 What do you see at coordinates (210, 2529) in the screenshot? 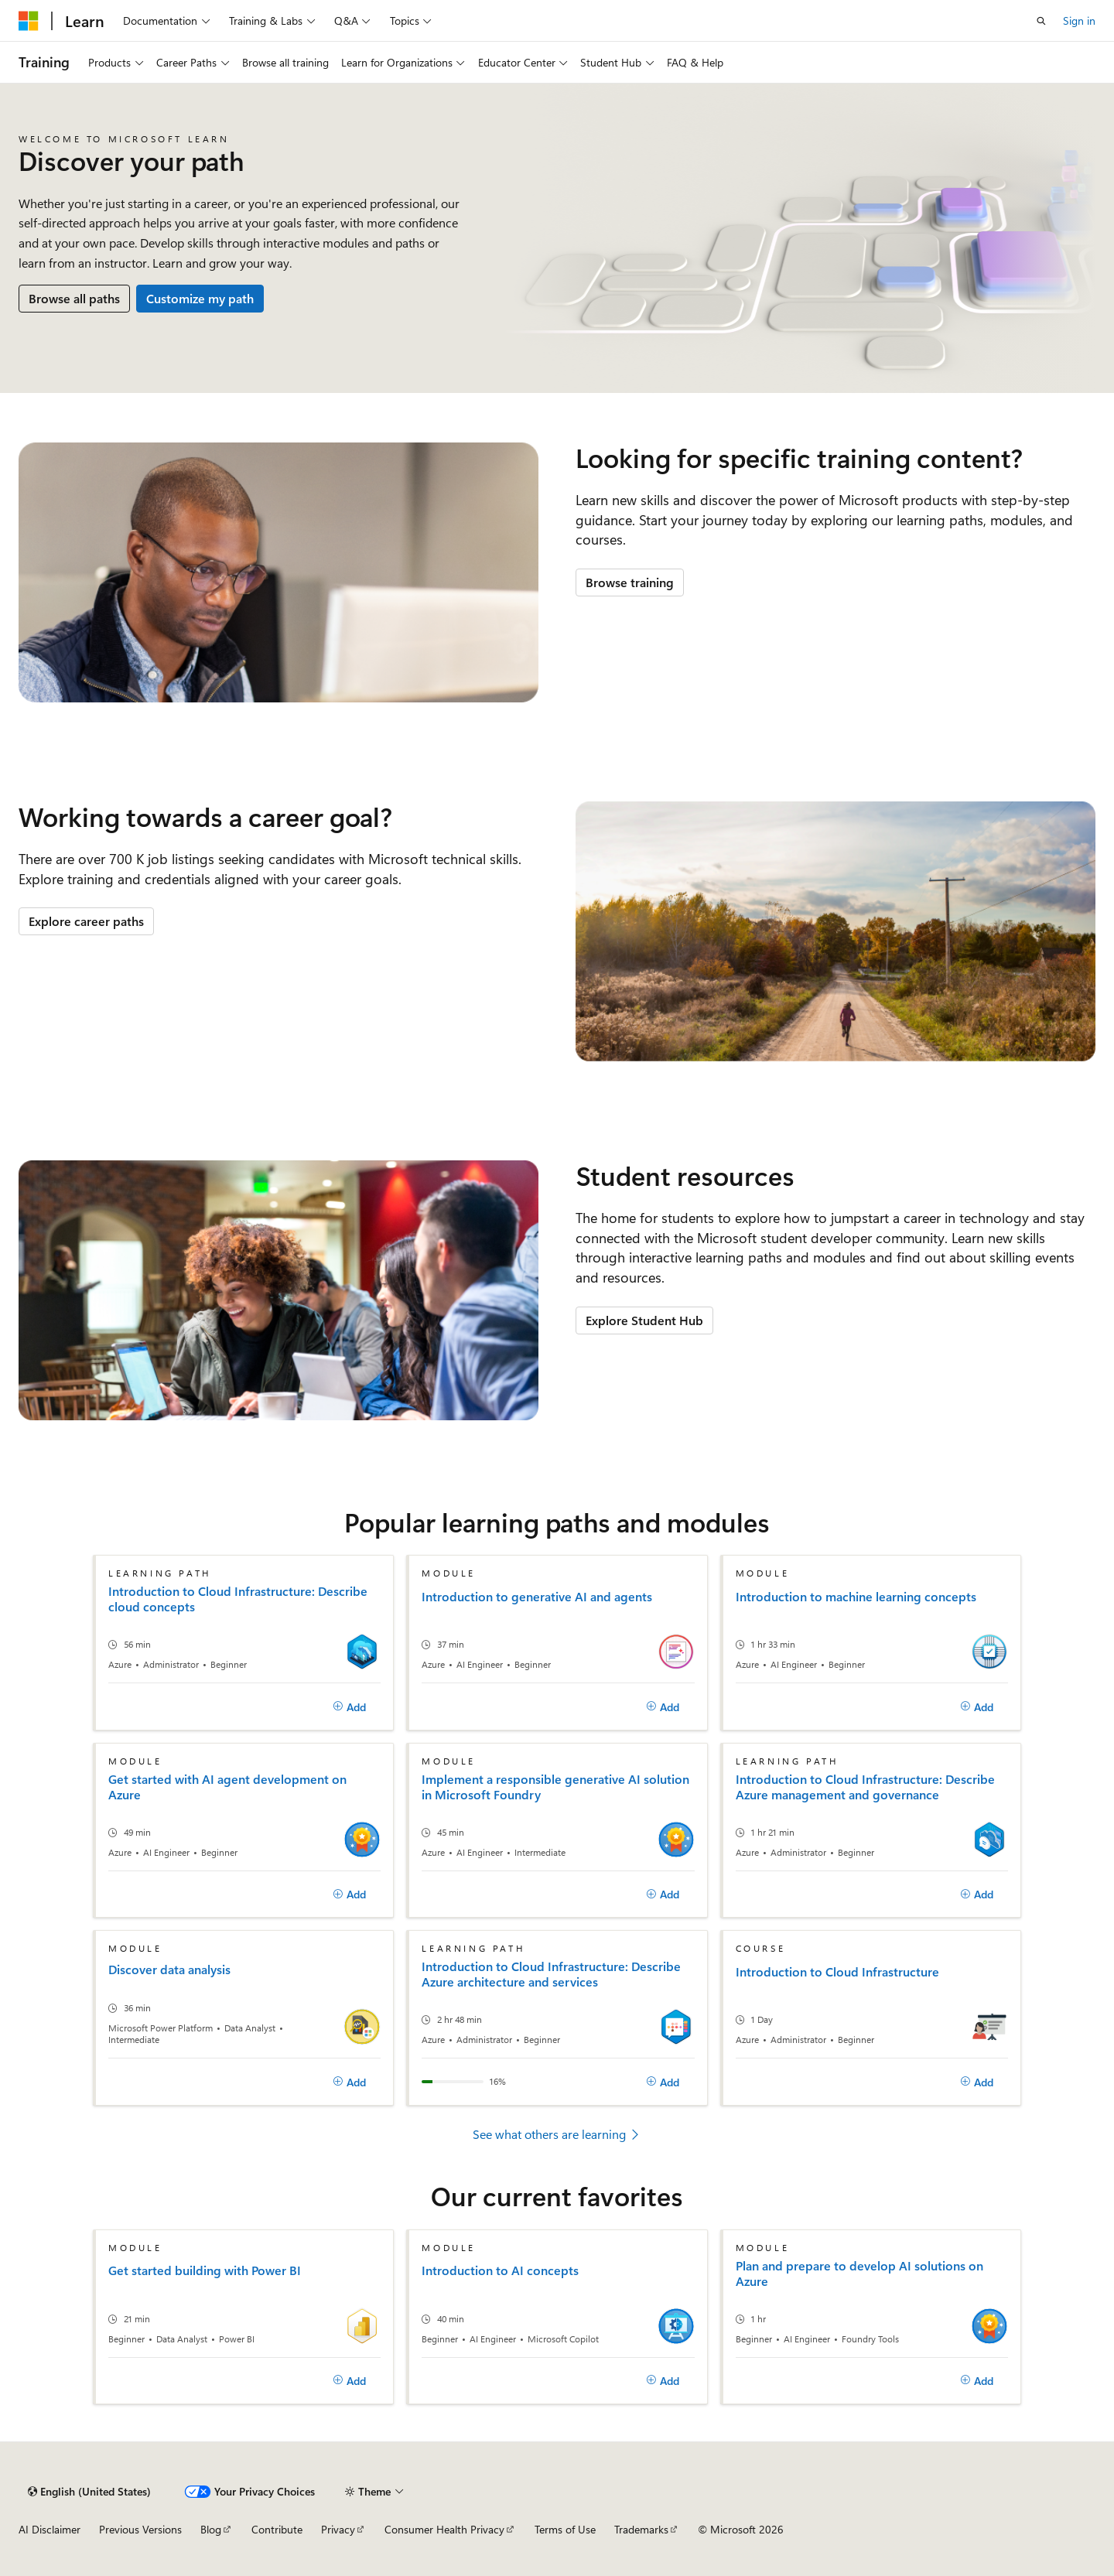
I see `Blog` at bounding box center [210, 2529].